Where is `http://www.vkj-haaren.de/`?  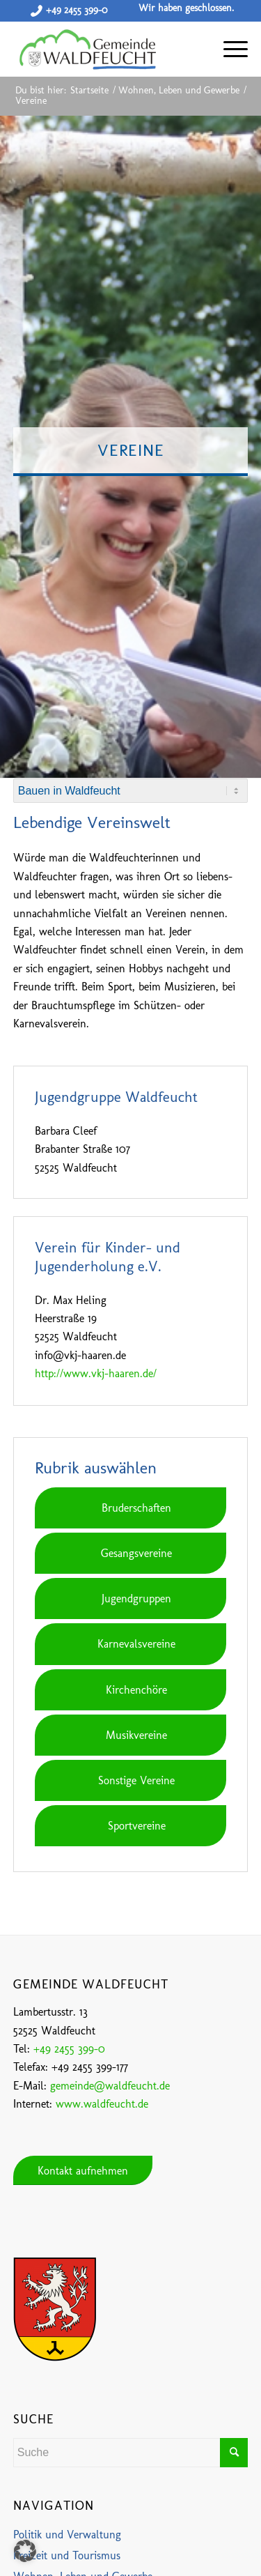
http://www.vkj-haaren.de/ is located at coordinates (96, 1373).